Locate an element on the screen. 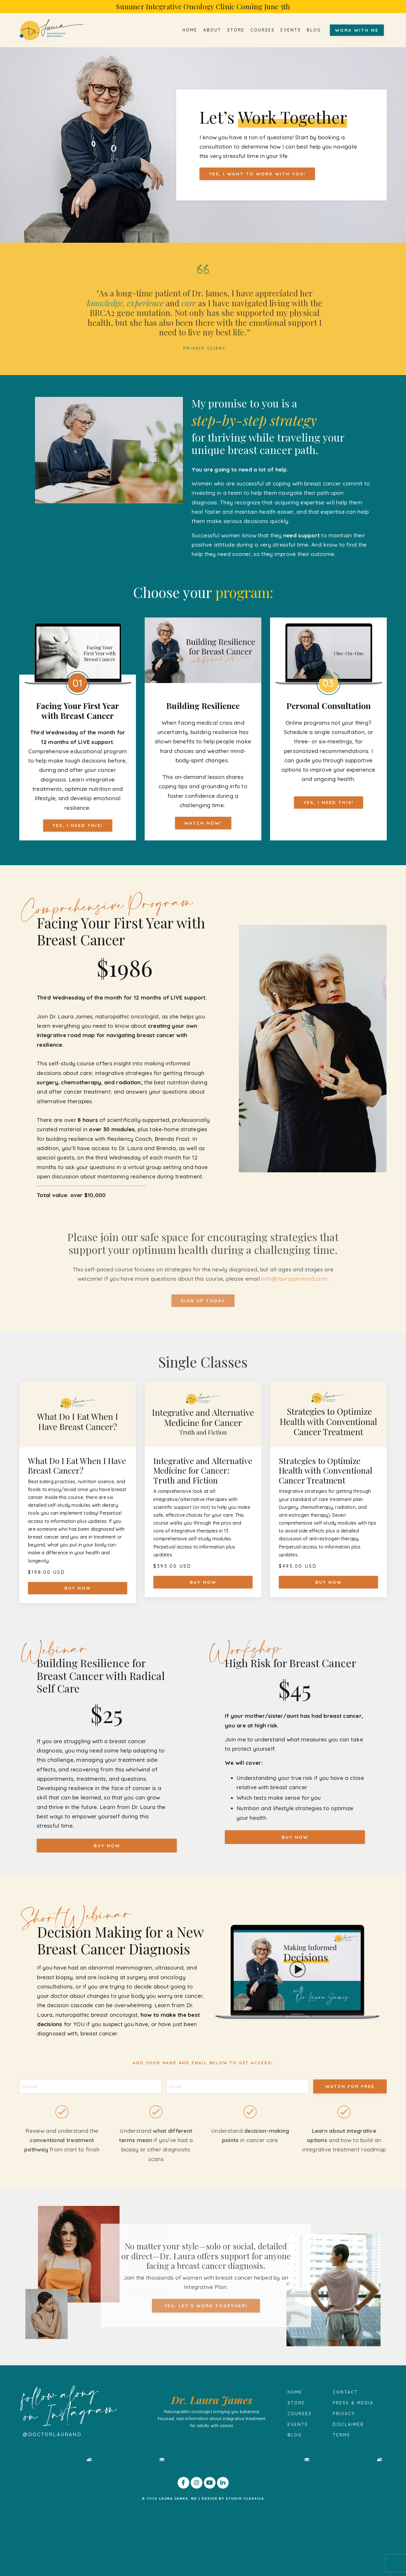 The image size is (406, 2576). watch for free [button] is located at coordinates (350, 2086).